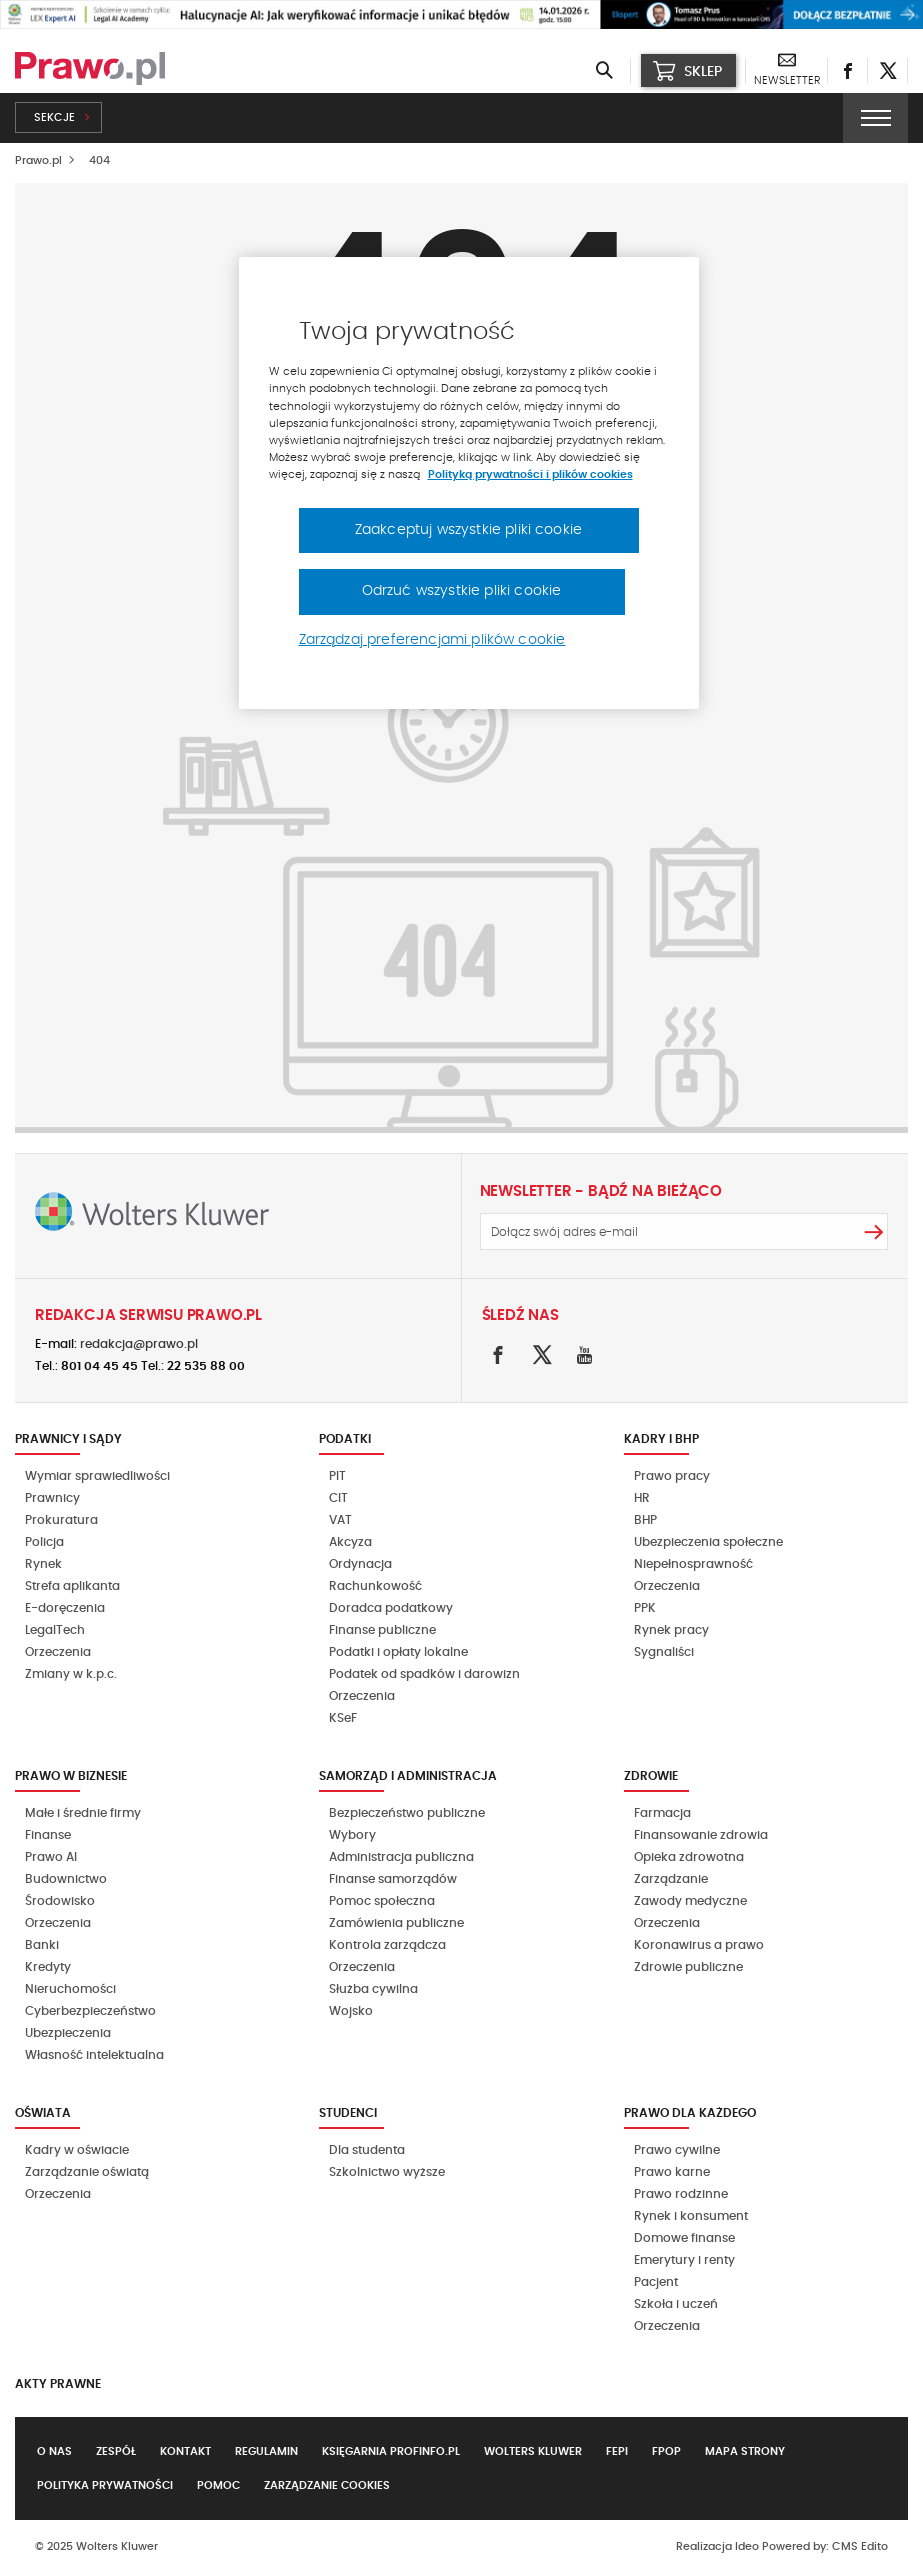 The width and height of the screenshot is (923, 2574). I want to click on FPOP, so click(666, 2451).